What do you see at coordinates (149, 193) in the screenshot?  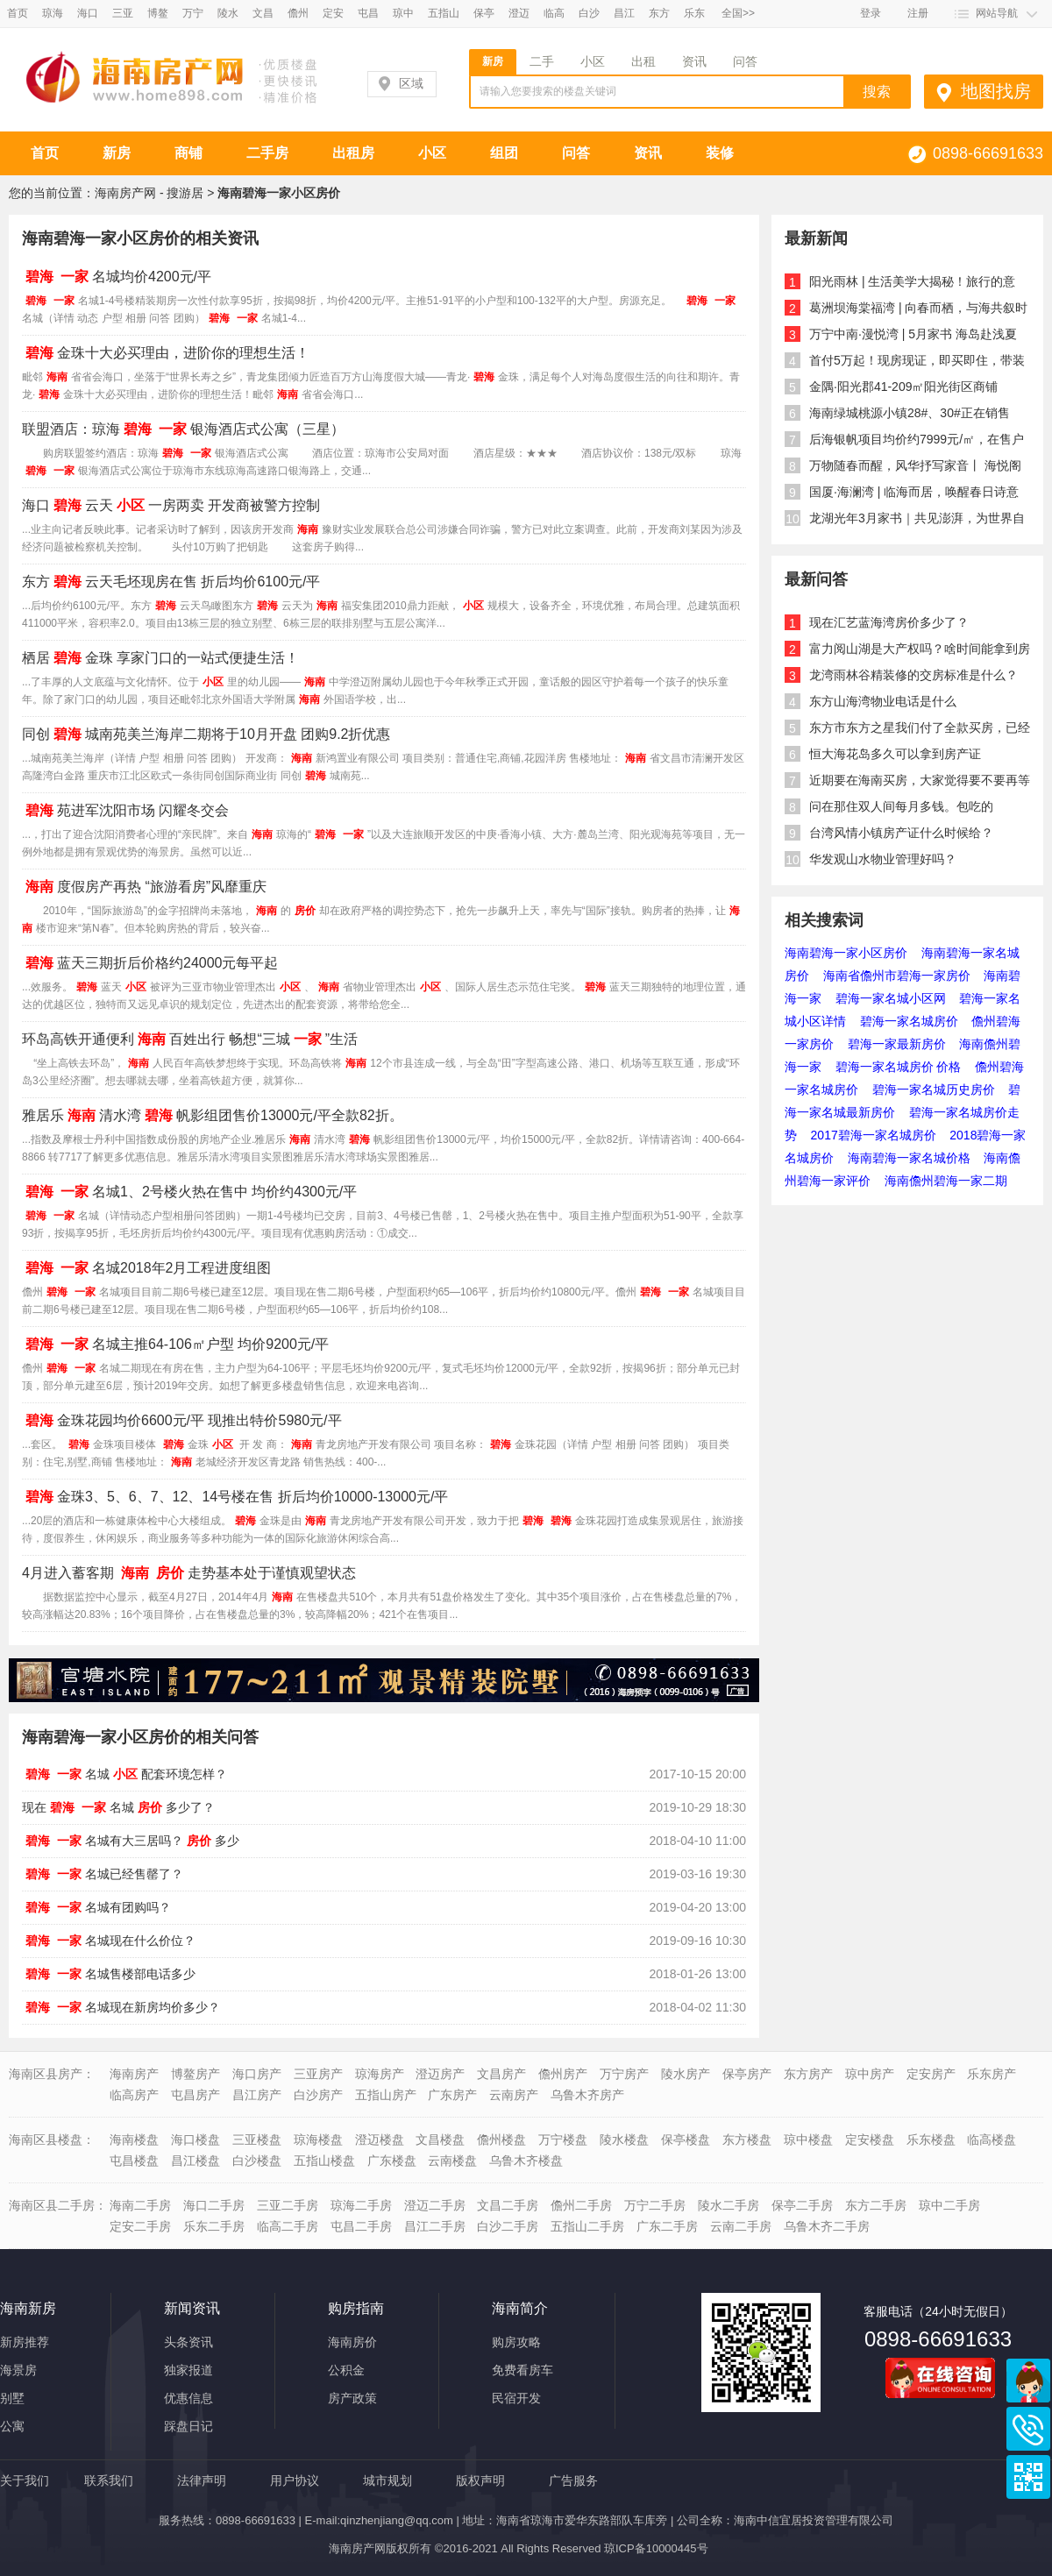 I see `海南房产网 - 搜游居` at bounding box center [149, 193].